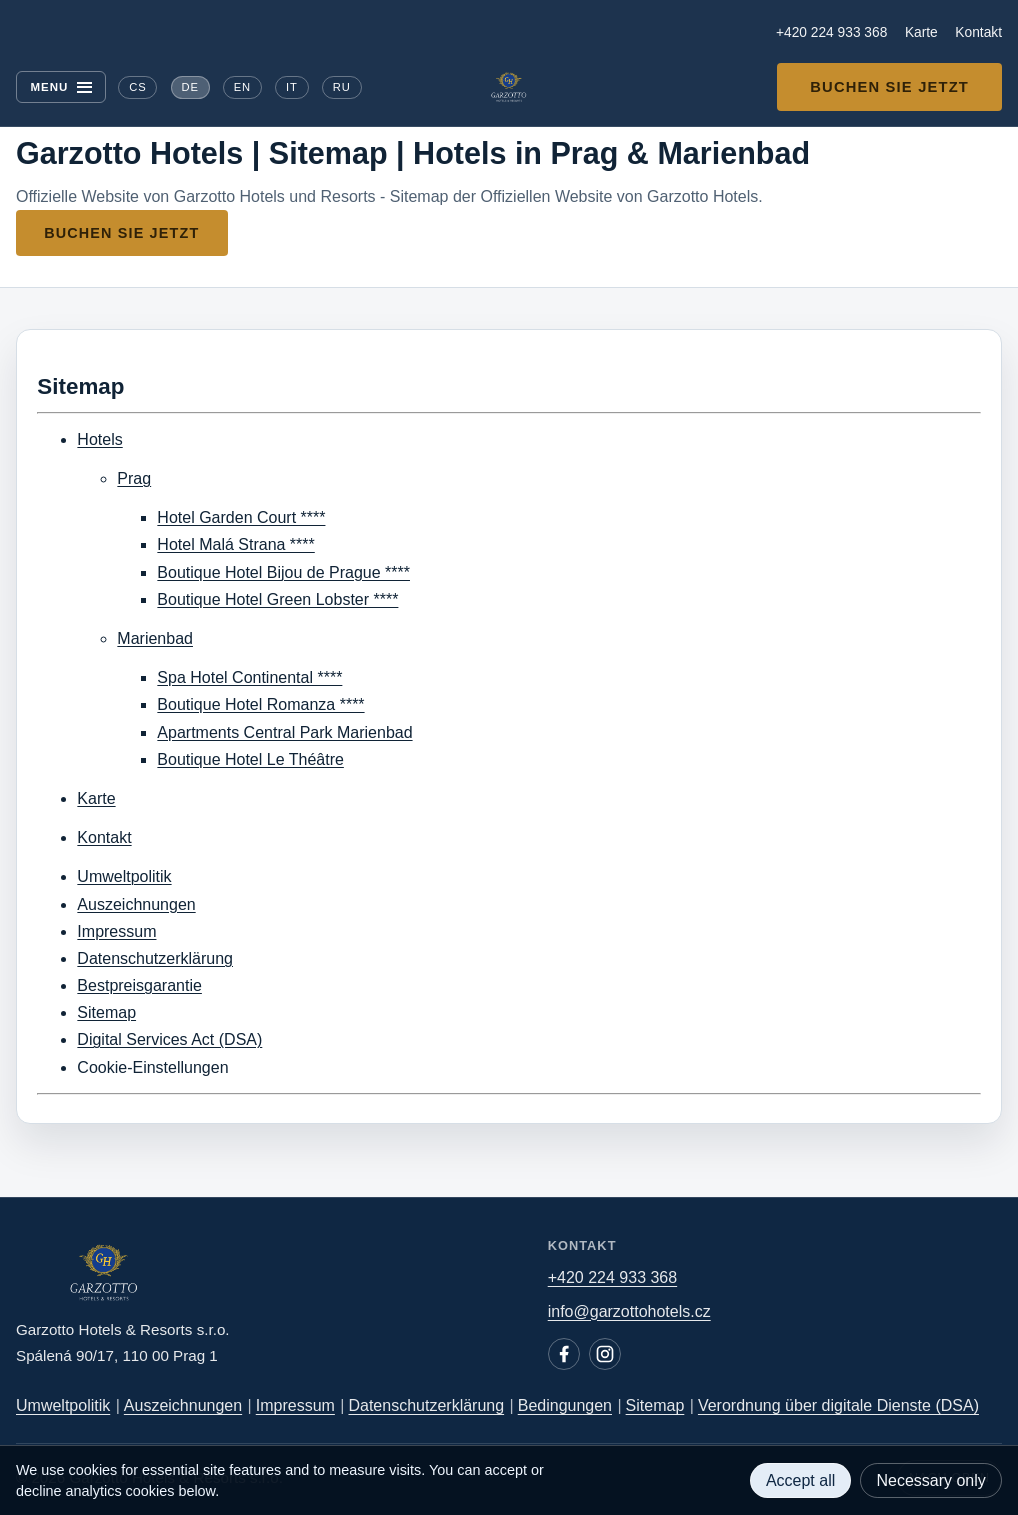  I want to click on Impressum, so click(116, 931).